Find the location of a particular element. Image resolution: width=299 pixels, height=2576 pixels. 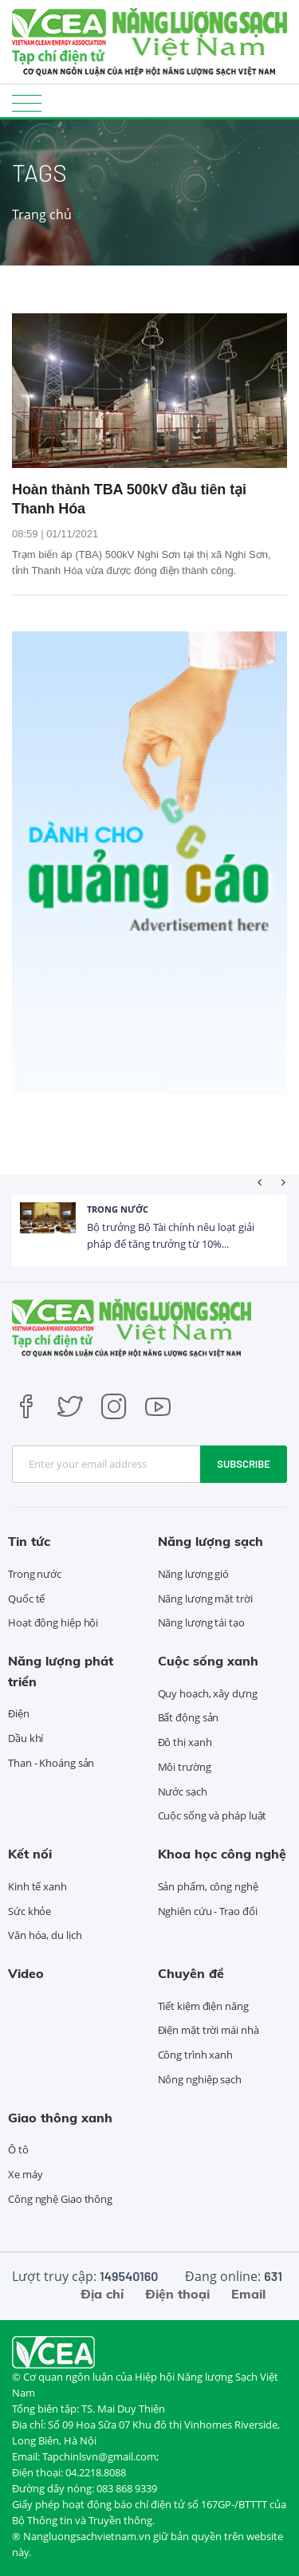

Kinh tế xanh is located at coordinates (37, 1886).